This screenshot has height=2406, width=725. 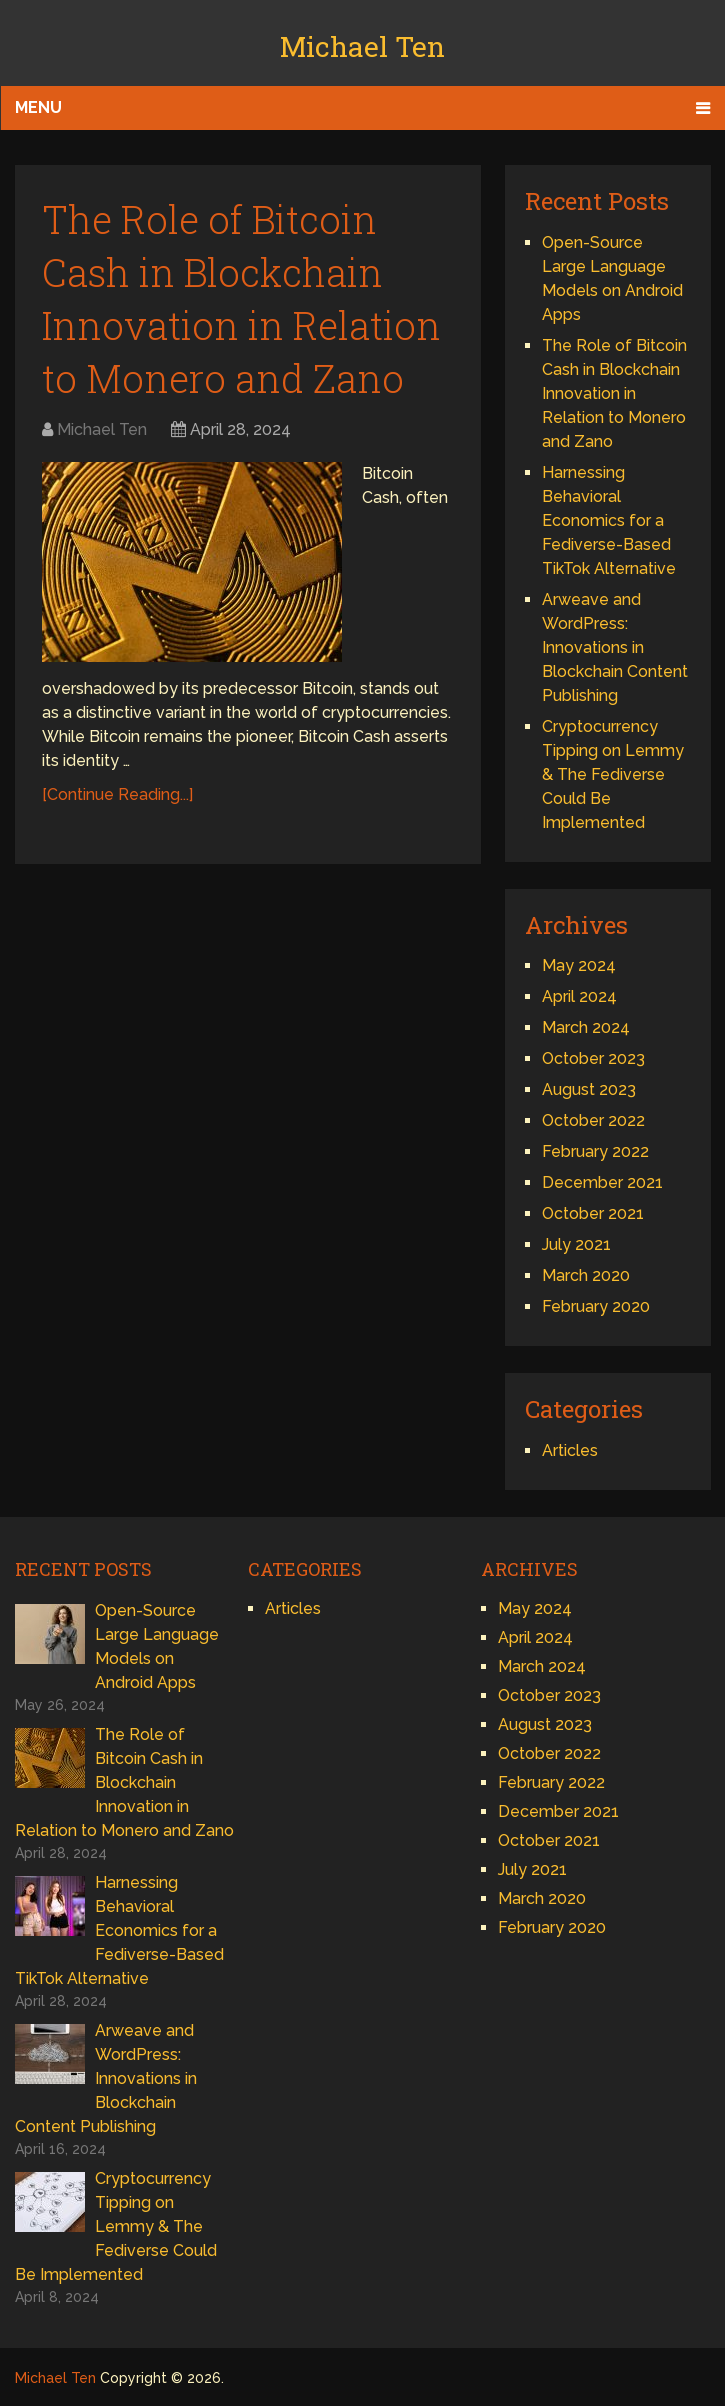 I want to click on February 2020, so click(x=596, y=1306).